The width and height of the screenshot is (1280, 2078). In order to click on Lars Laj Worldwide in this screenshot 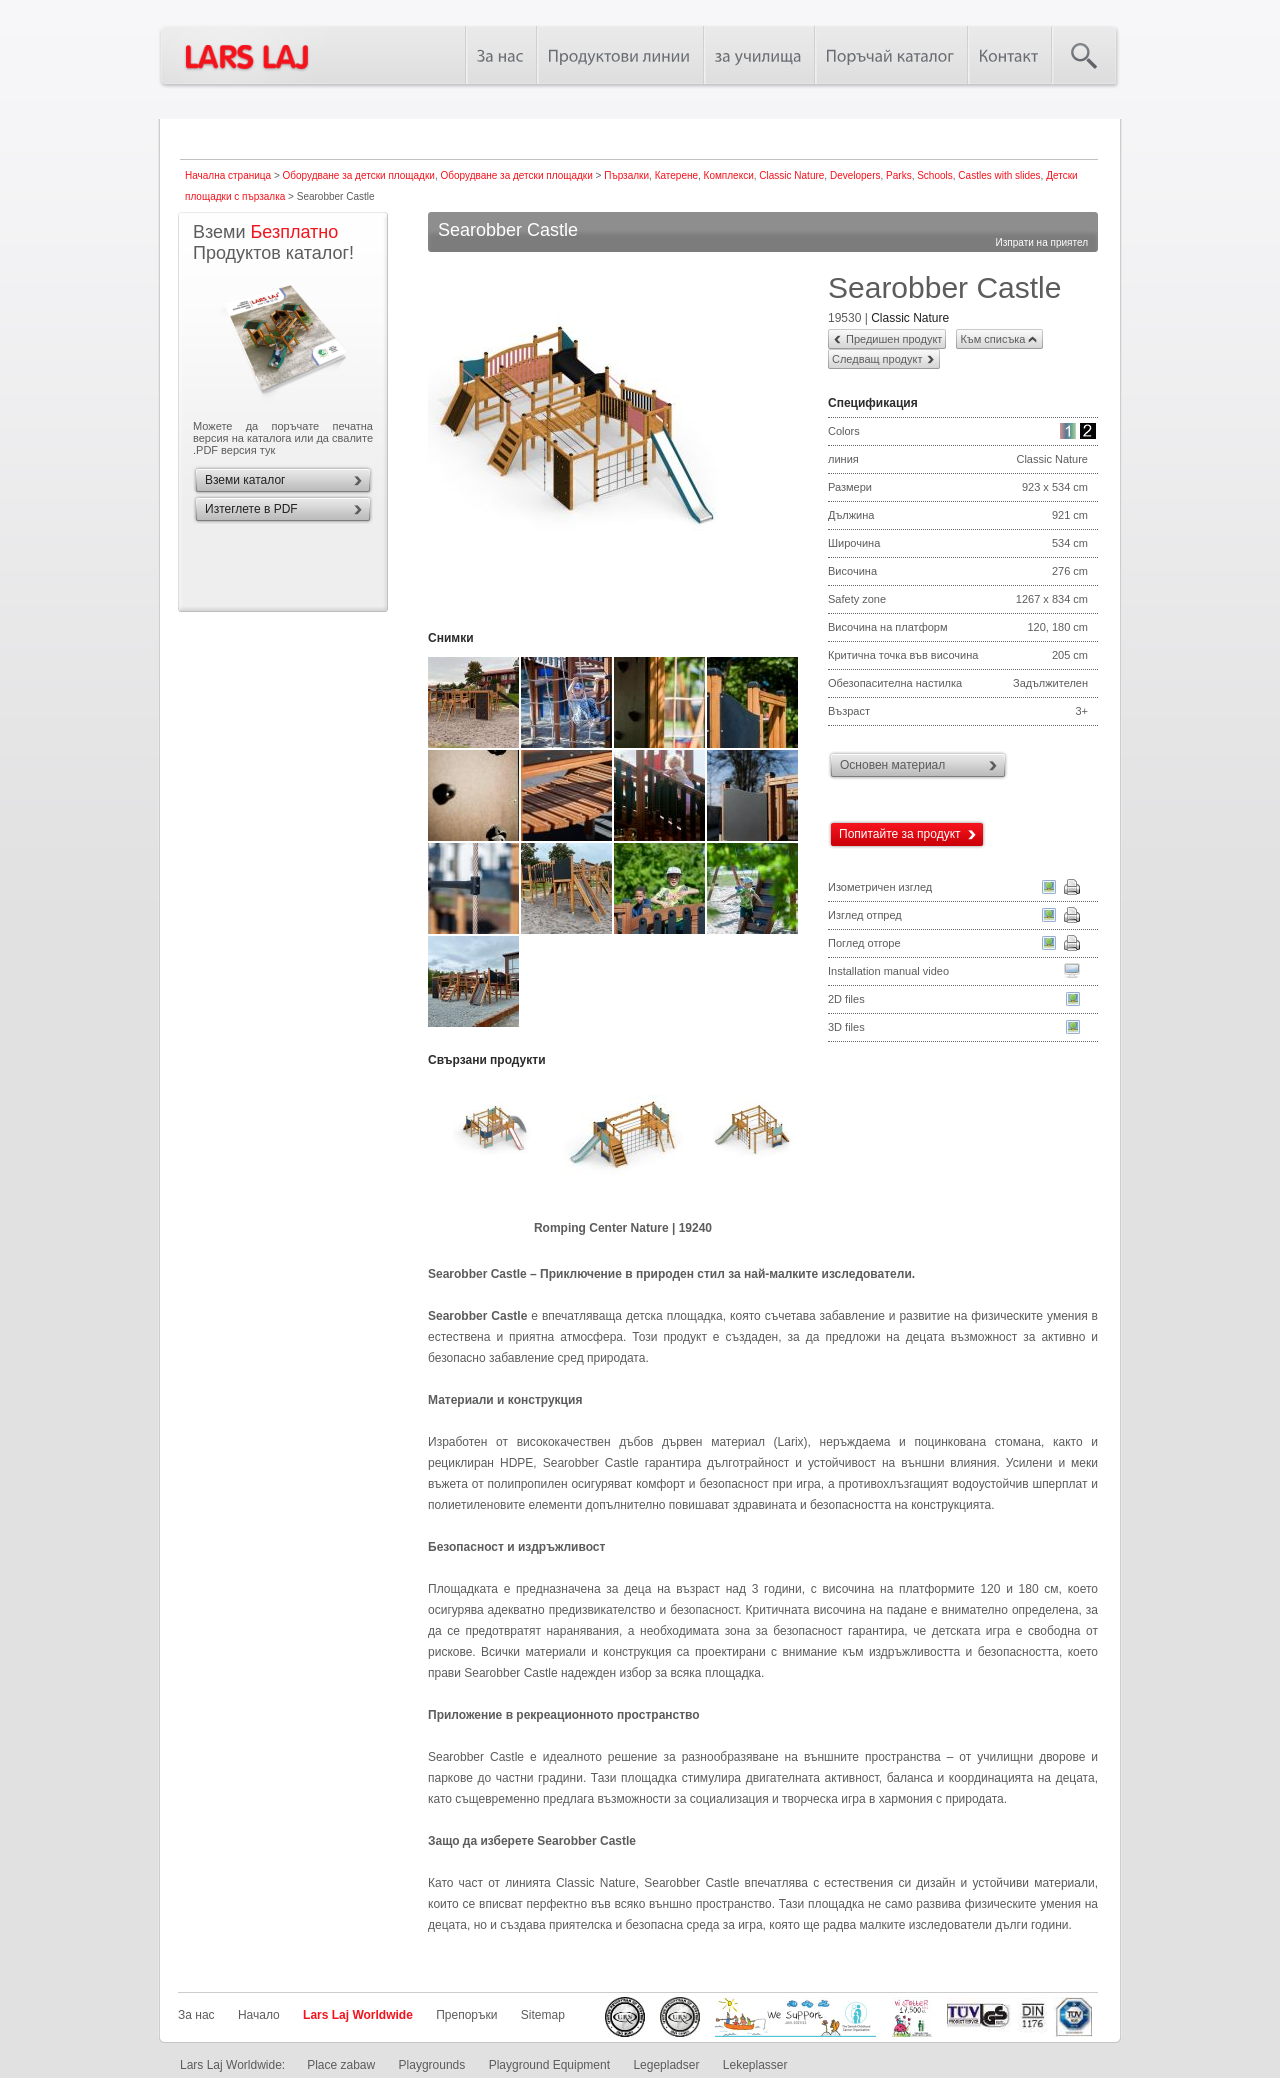, I will do `click(358, 2015)`.